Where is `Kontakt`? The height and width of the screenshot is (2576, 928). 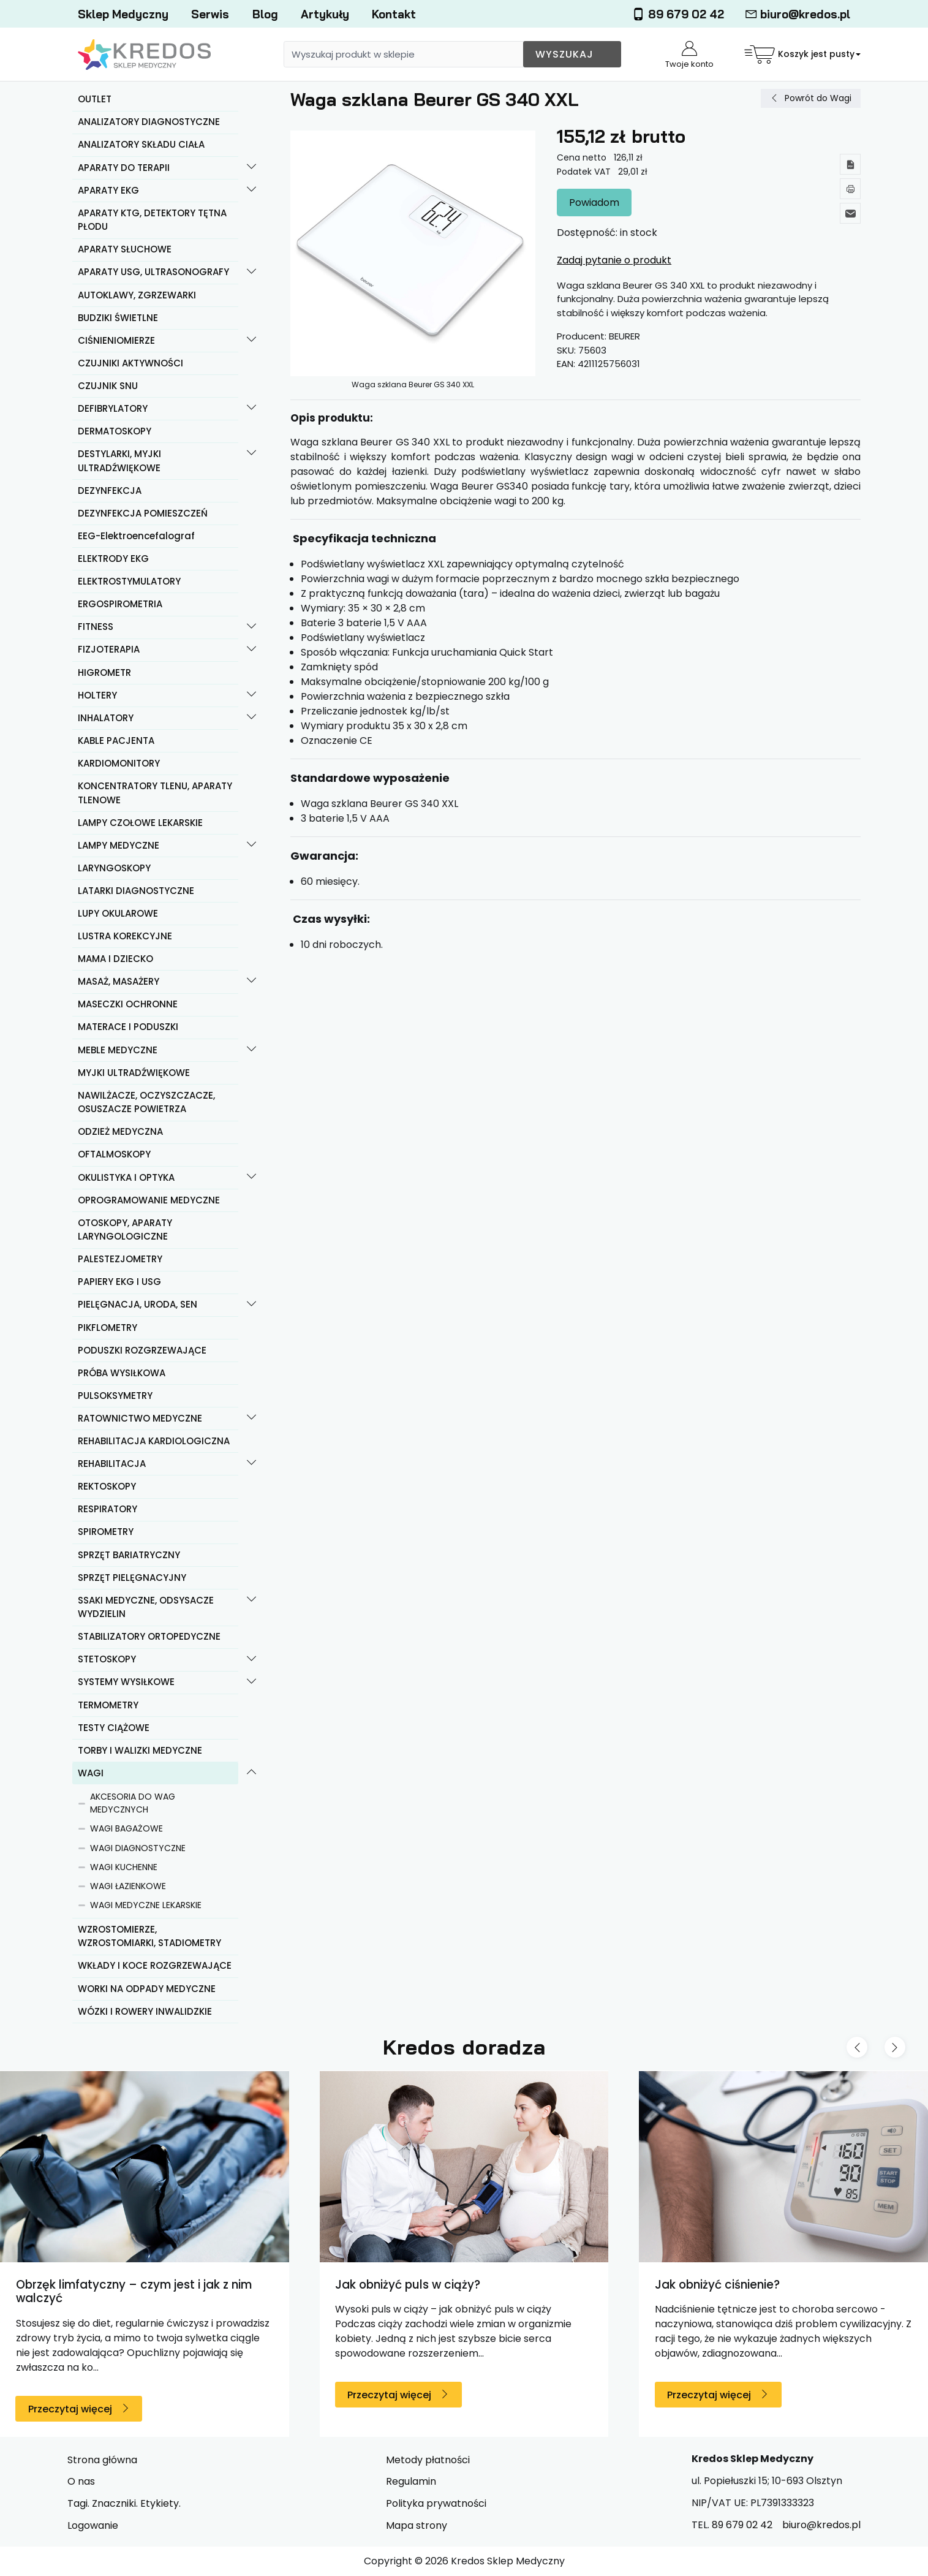 Kontakt is located at coordinates (394, 14).